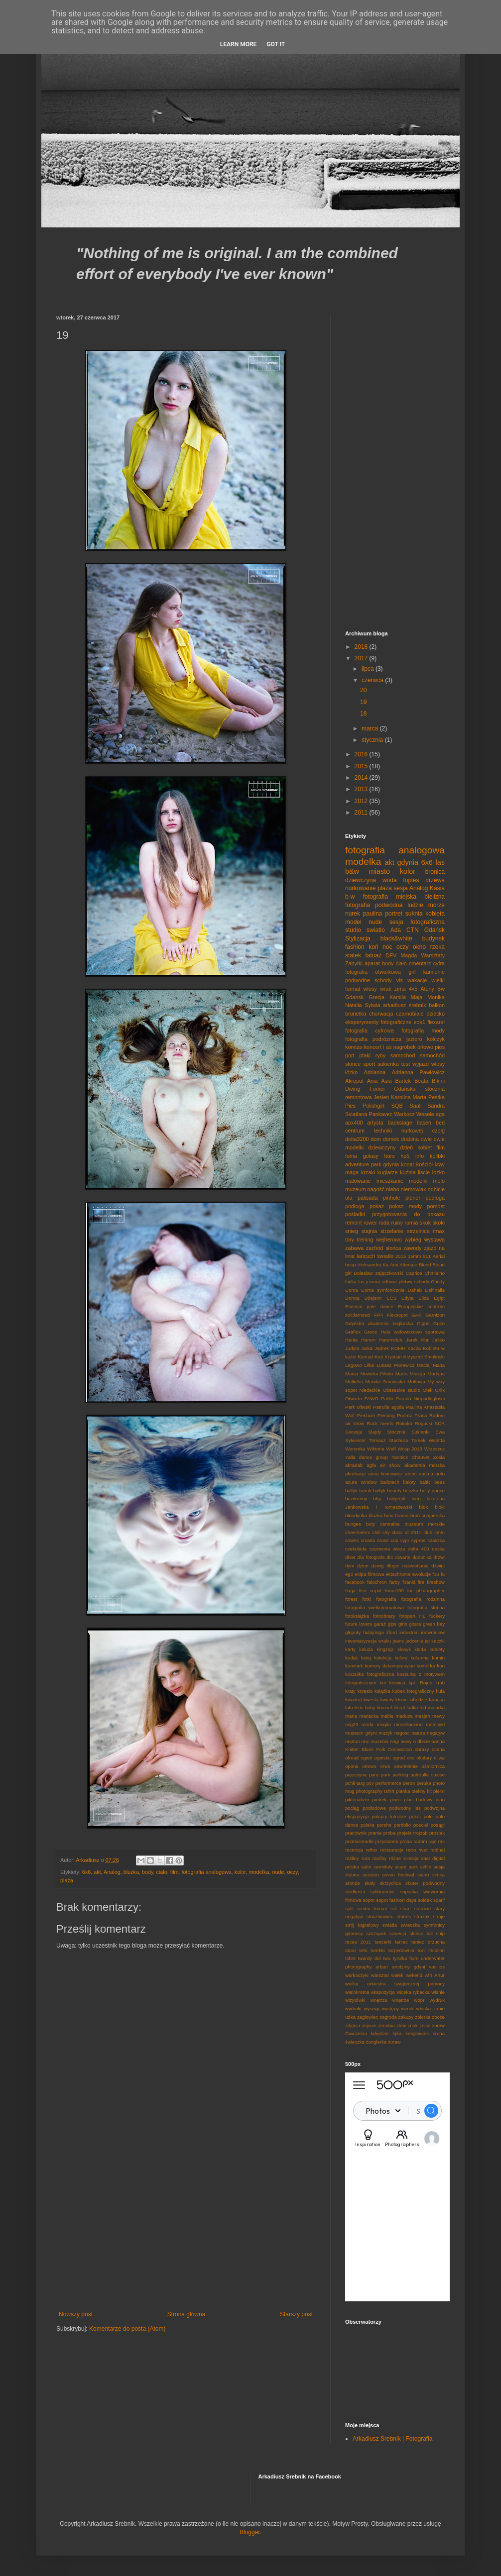 Image resolution: width=501 pixels, height=2576 pixels. Describe the element at coordinates (416, 1315) in the screenshot. I see `GAK` at that location.